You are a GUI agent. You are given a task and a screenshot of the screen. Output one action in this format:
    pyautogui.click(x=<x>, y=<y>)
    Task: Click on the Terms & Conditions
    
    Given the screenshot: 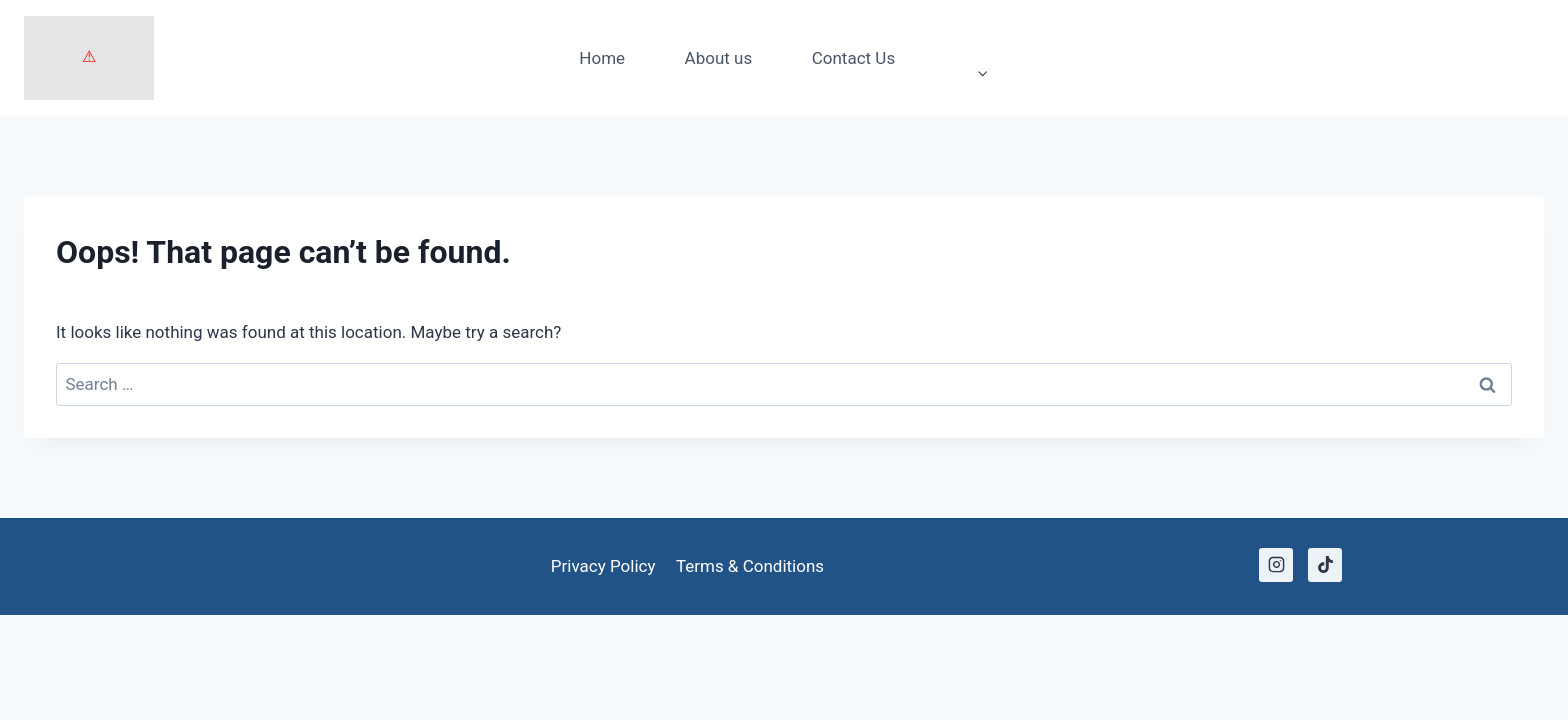 What is the action you would take?
    pyautogui.click(x=750, y=566)
    